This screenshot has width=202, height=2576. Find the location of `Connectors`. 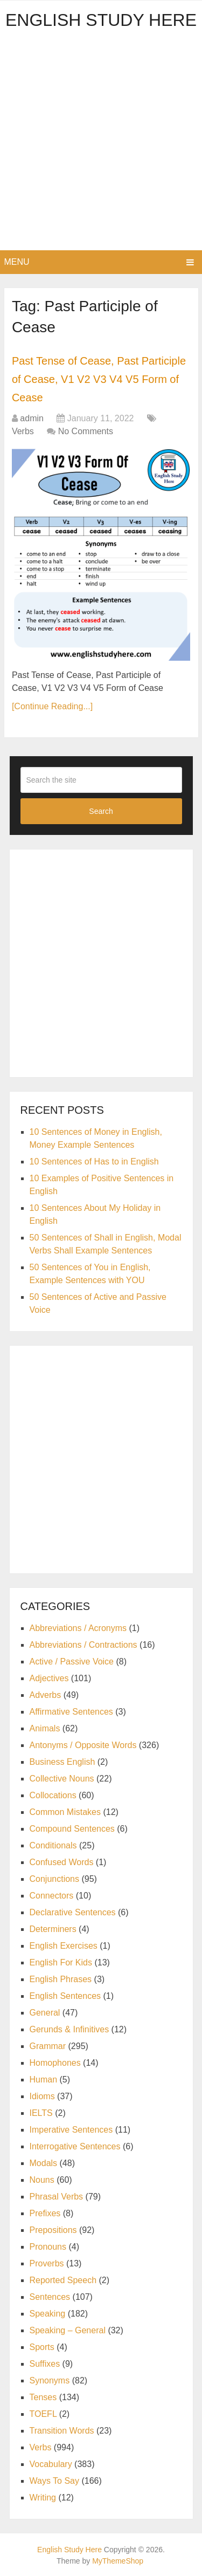

Connectors is located at coordinates (52, 1895).